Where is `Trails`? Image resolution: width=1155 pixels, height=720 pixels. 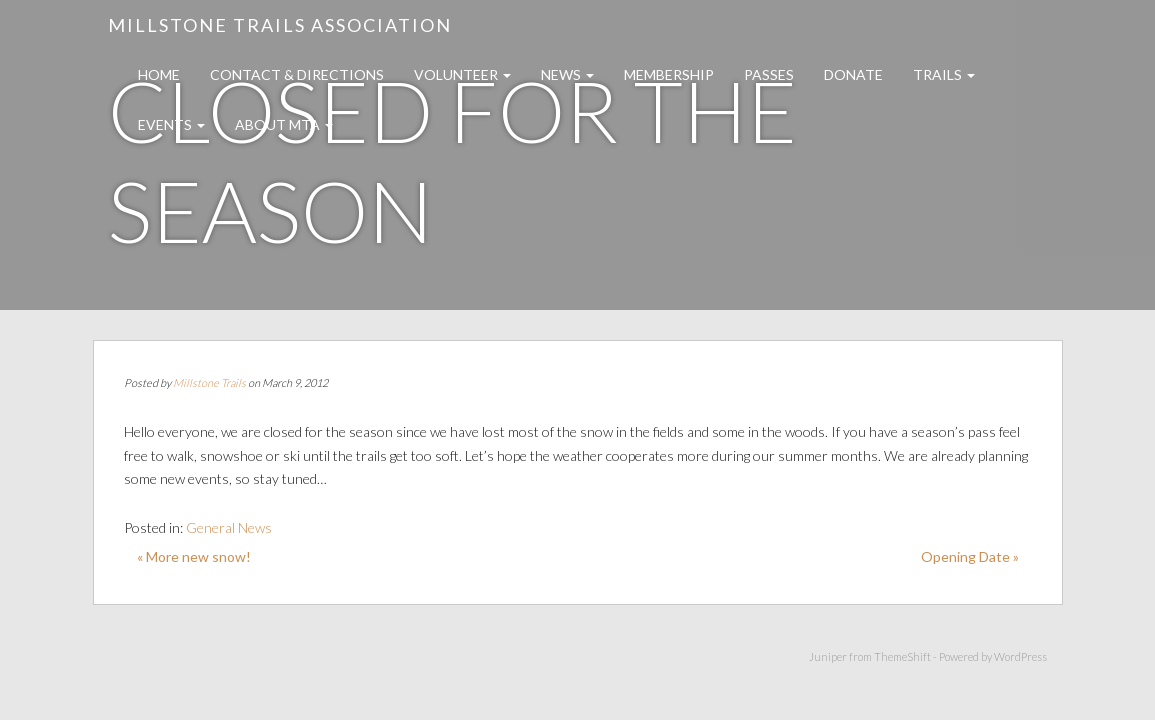
Trails is located at coordinates (944, 74).